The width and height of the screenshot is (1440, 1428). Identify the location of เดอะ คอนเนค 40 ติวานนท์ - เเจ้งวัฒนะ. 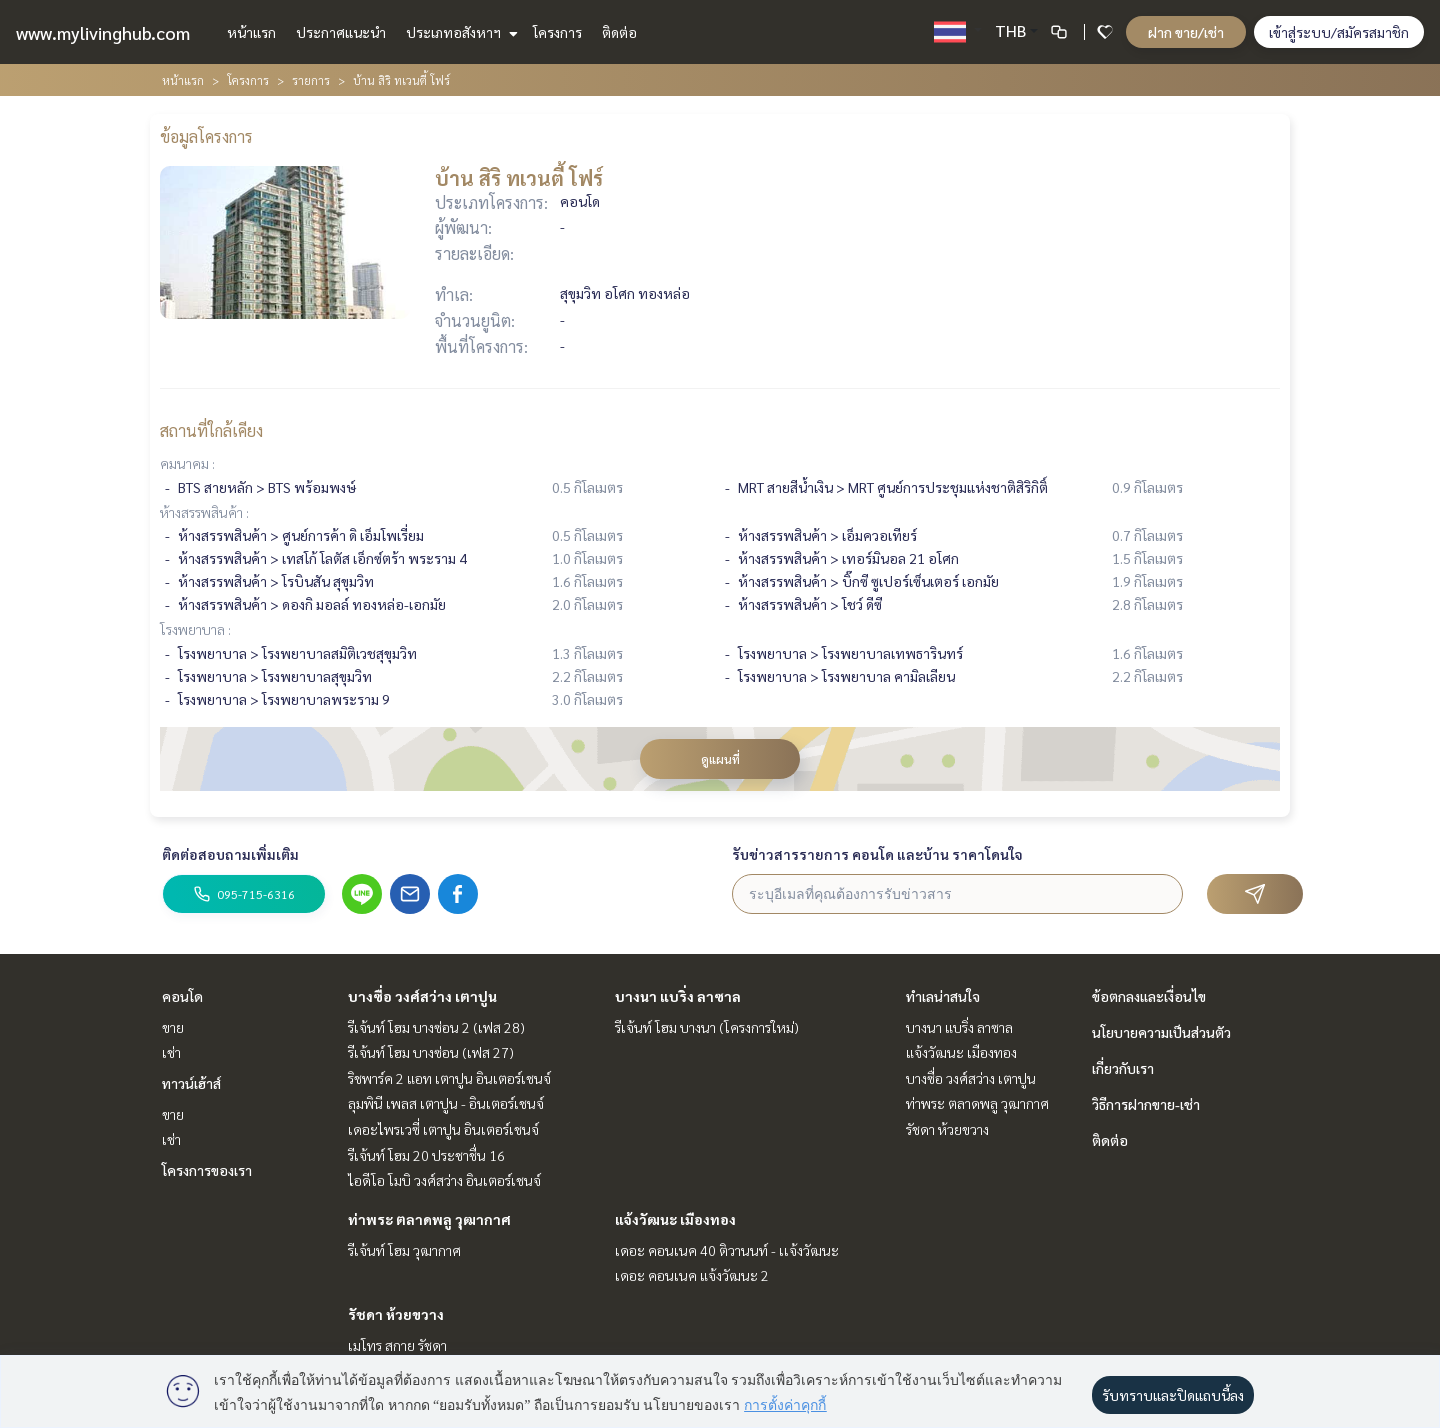
(727, 1250).